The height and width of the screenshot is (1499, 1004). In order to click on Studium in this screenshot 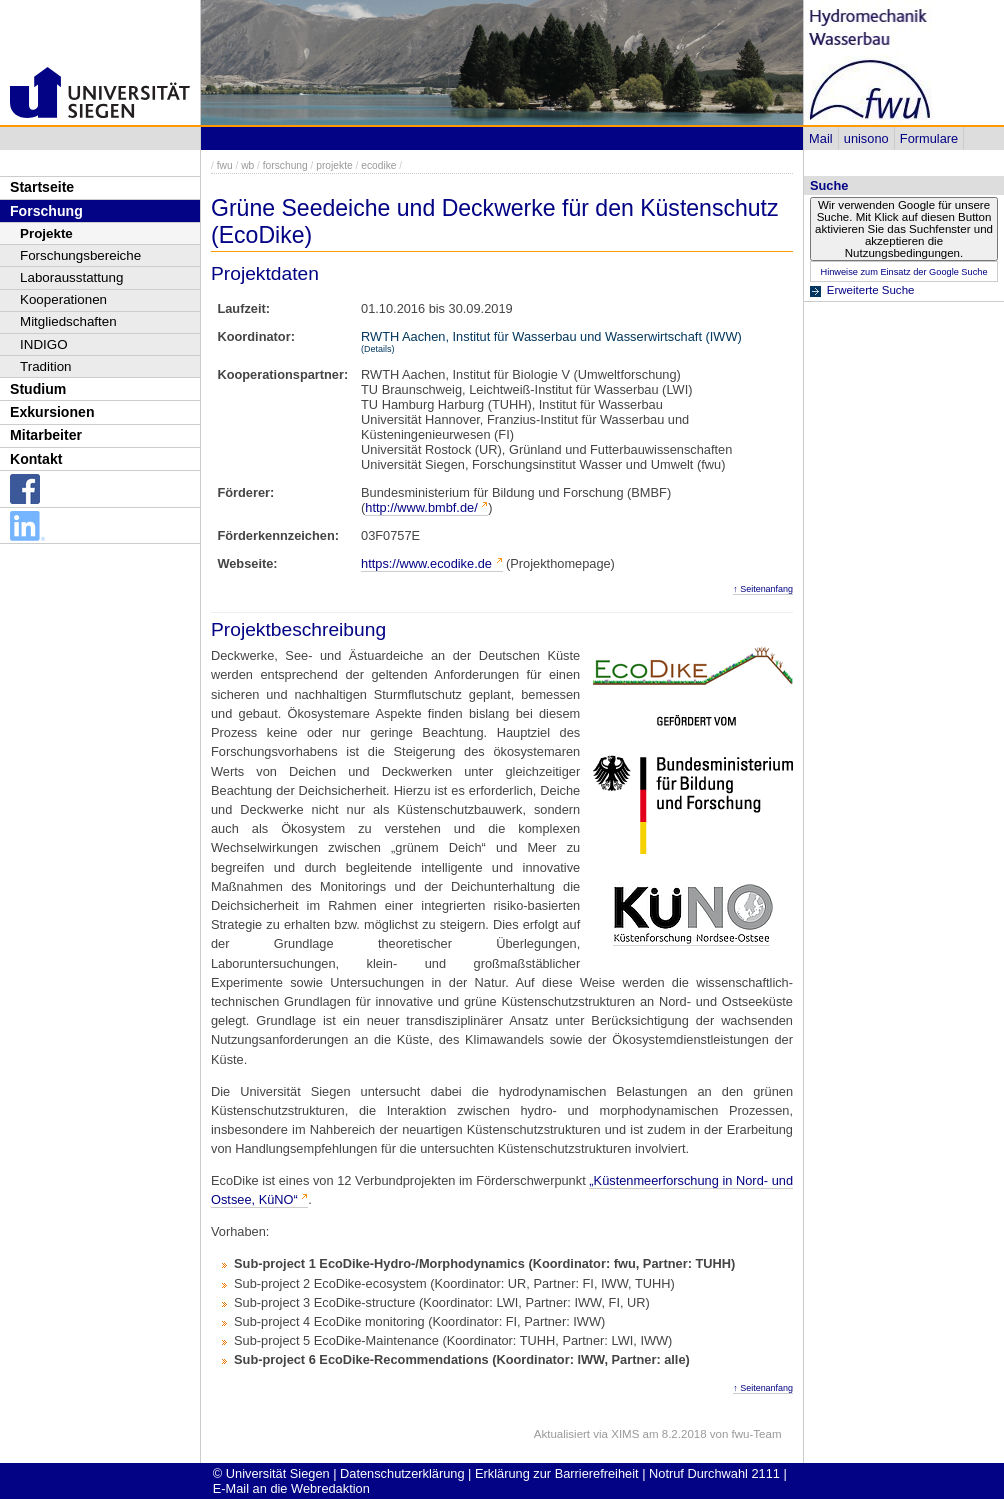, I will do `click(38, 389)`.